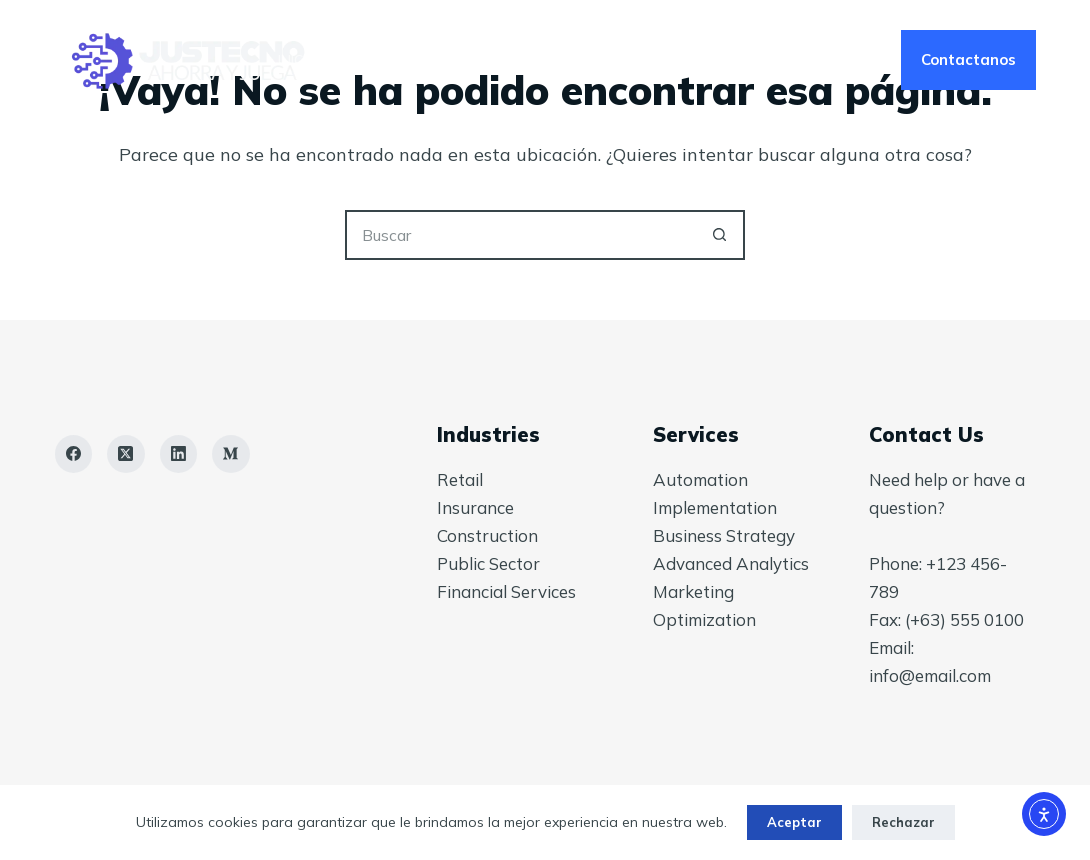  I want to click on Contactanos, so click(968, 59).